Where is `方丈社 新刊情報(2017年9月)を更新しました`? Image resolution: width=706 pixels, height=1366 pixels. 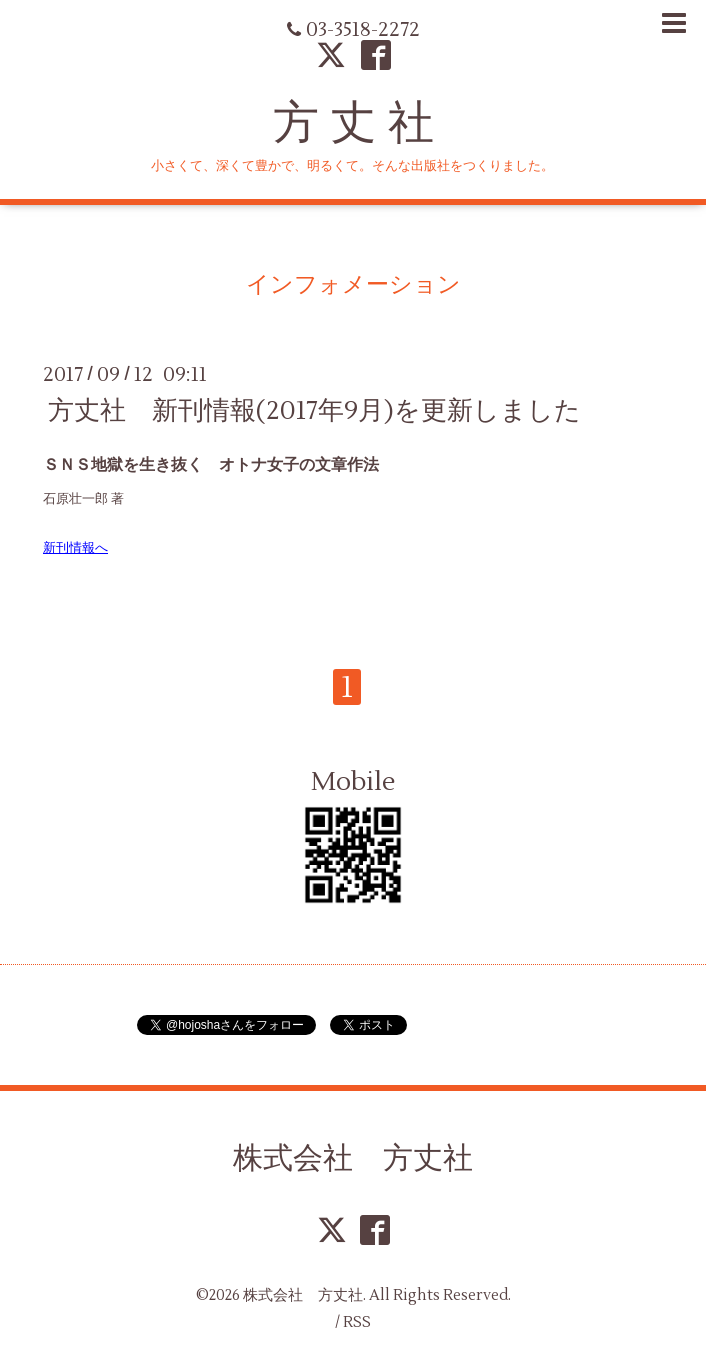
方丈社 新刊情報(2017年9月)を更新しました is located at coordinates (314, 410).